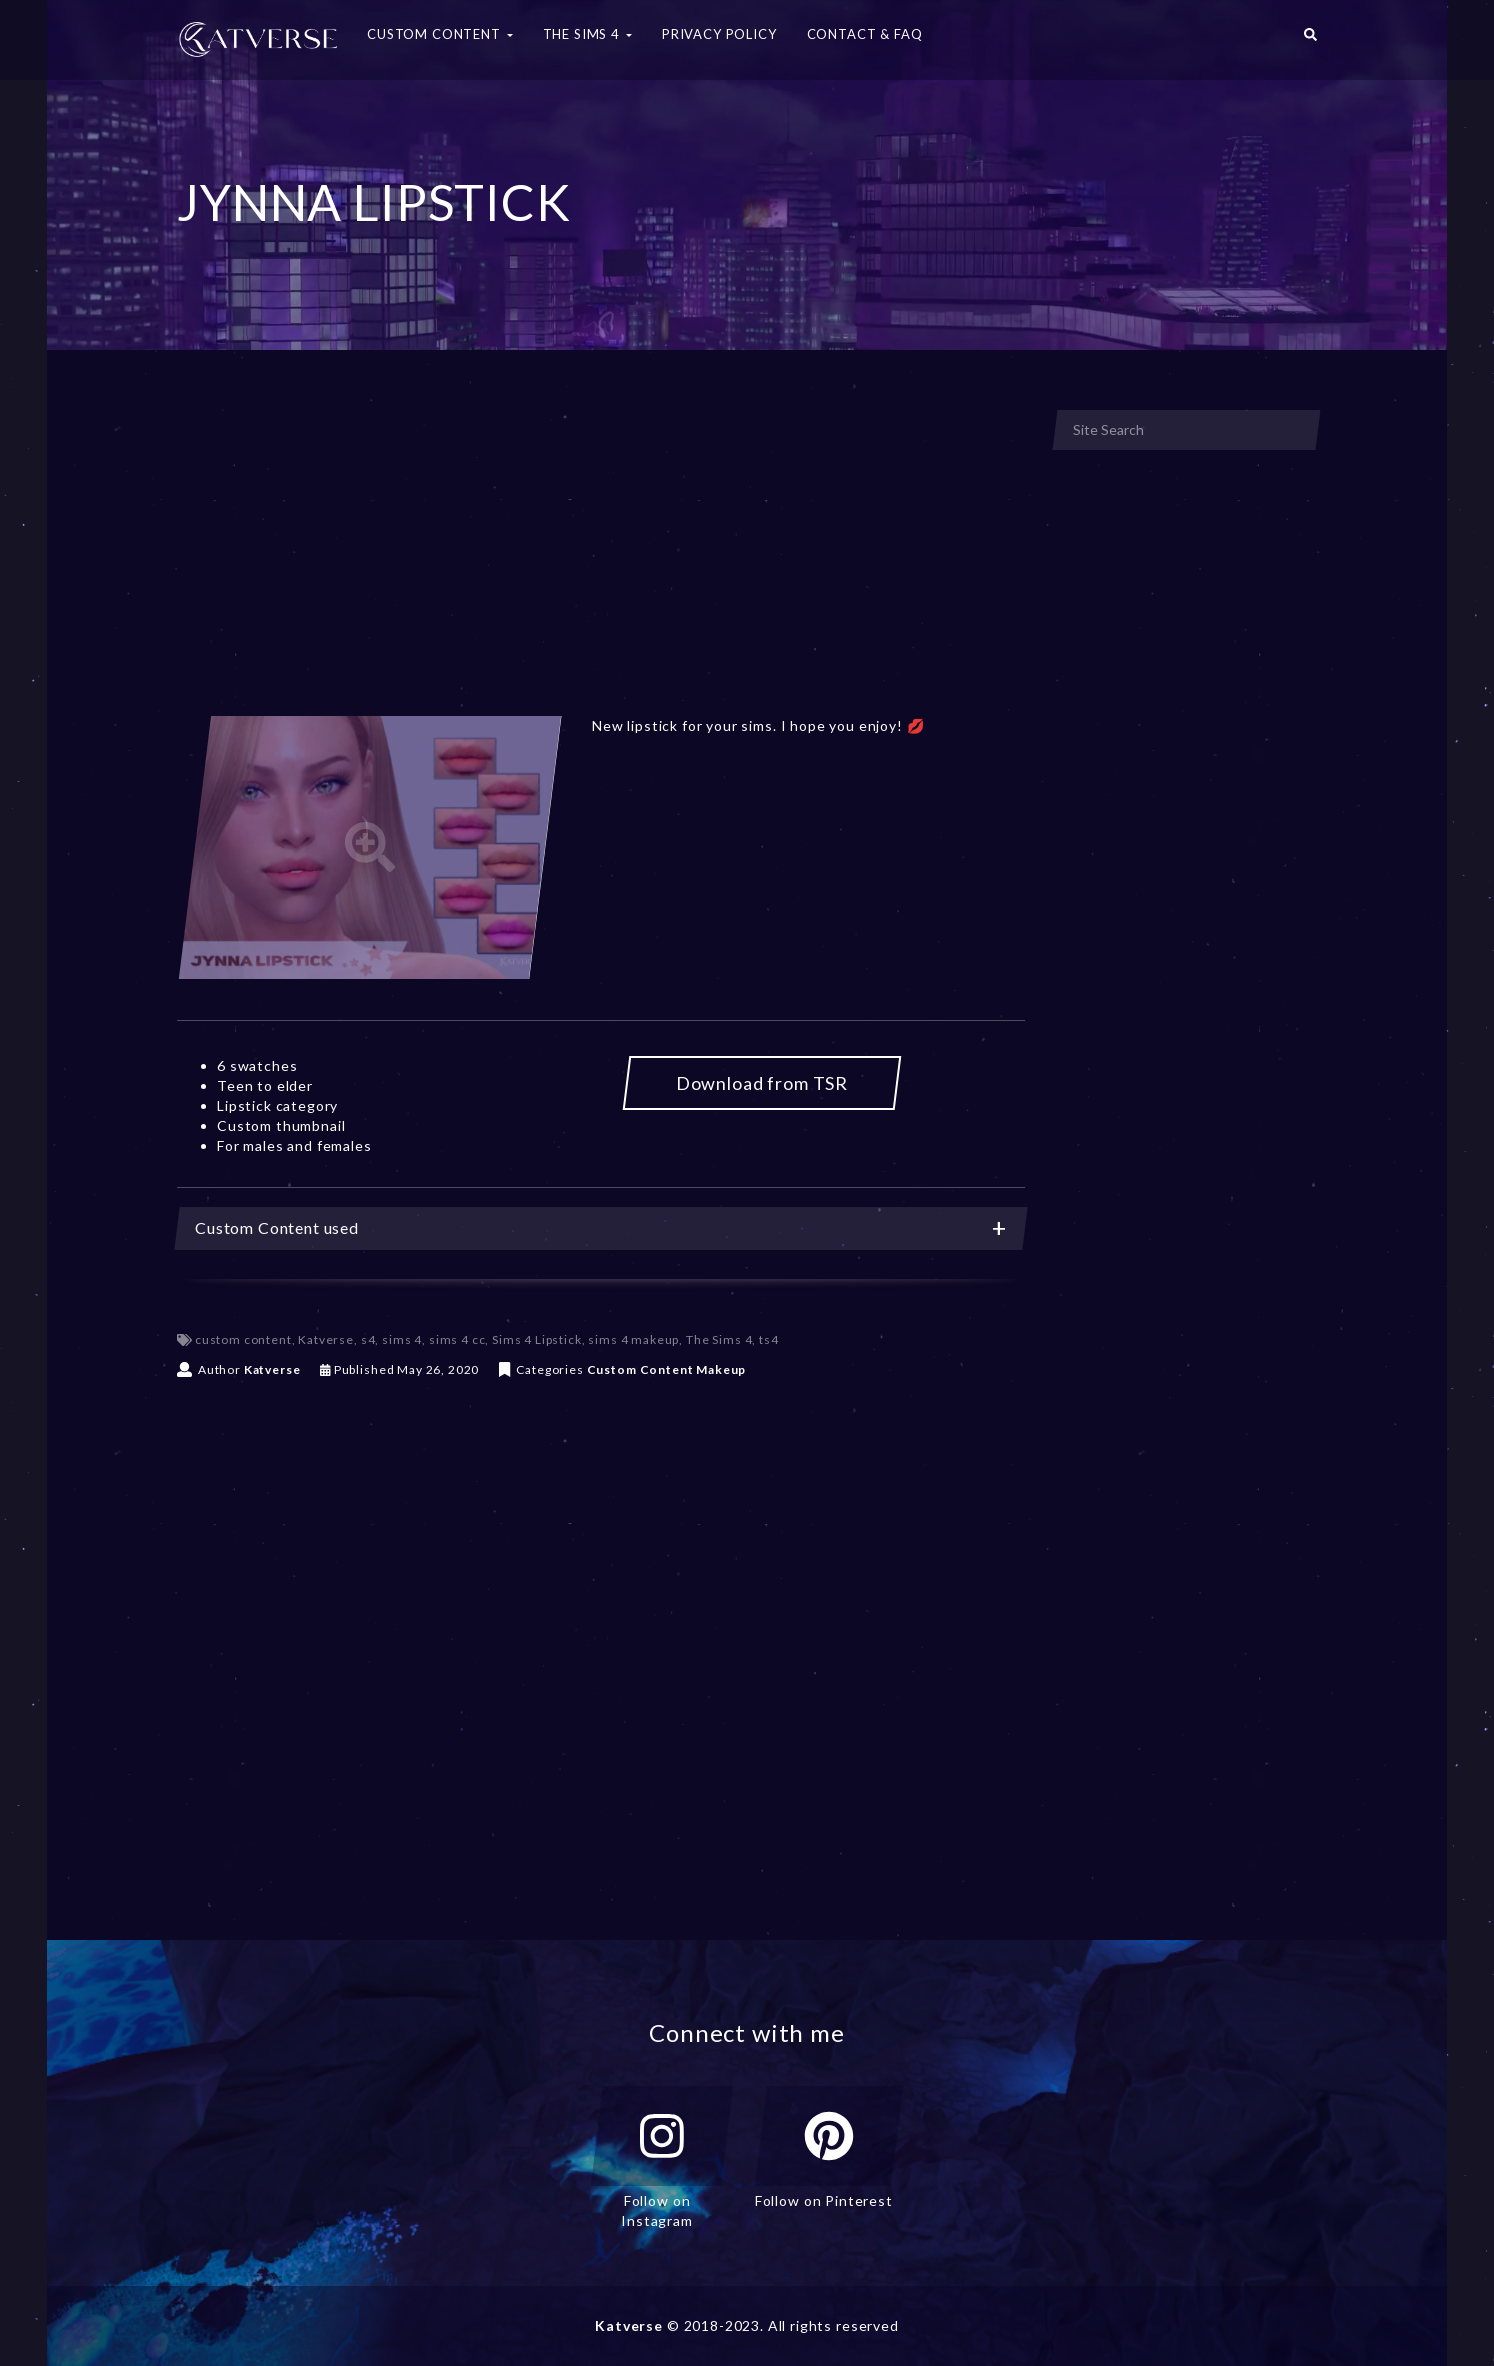 The image size is (1494, 2366). I want to click on sims 4 makeup, so click(633, 1339).